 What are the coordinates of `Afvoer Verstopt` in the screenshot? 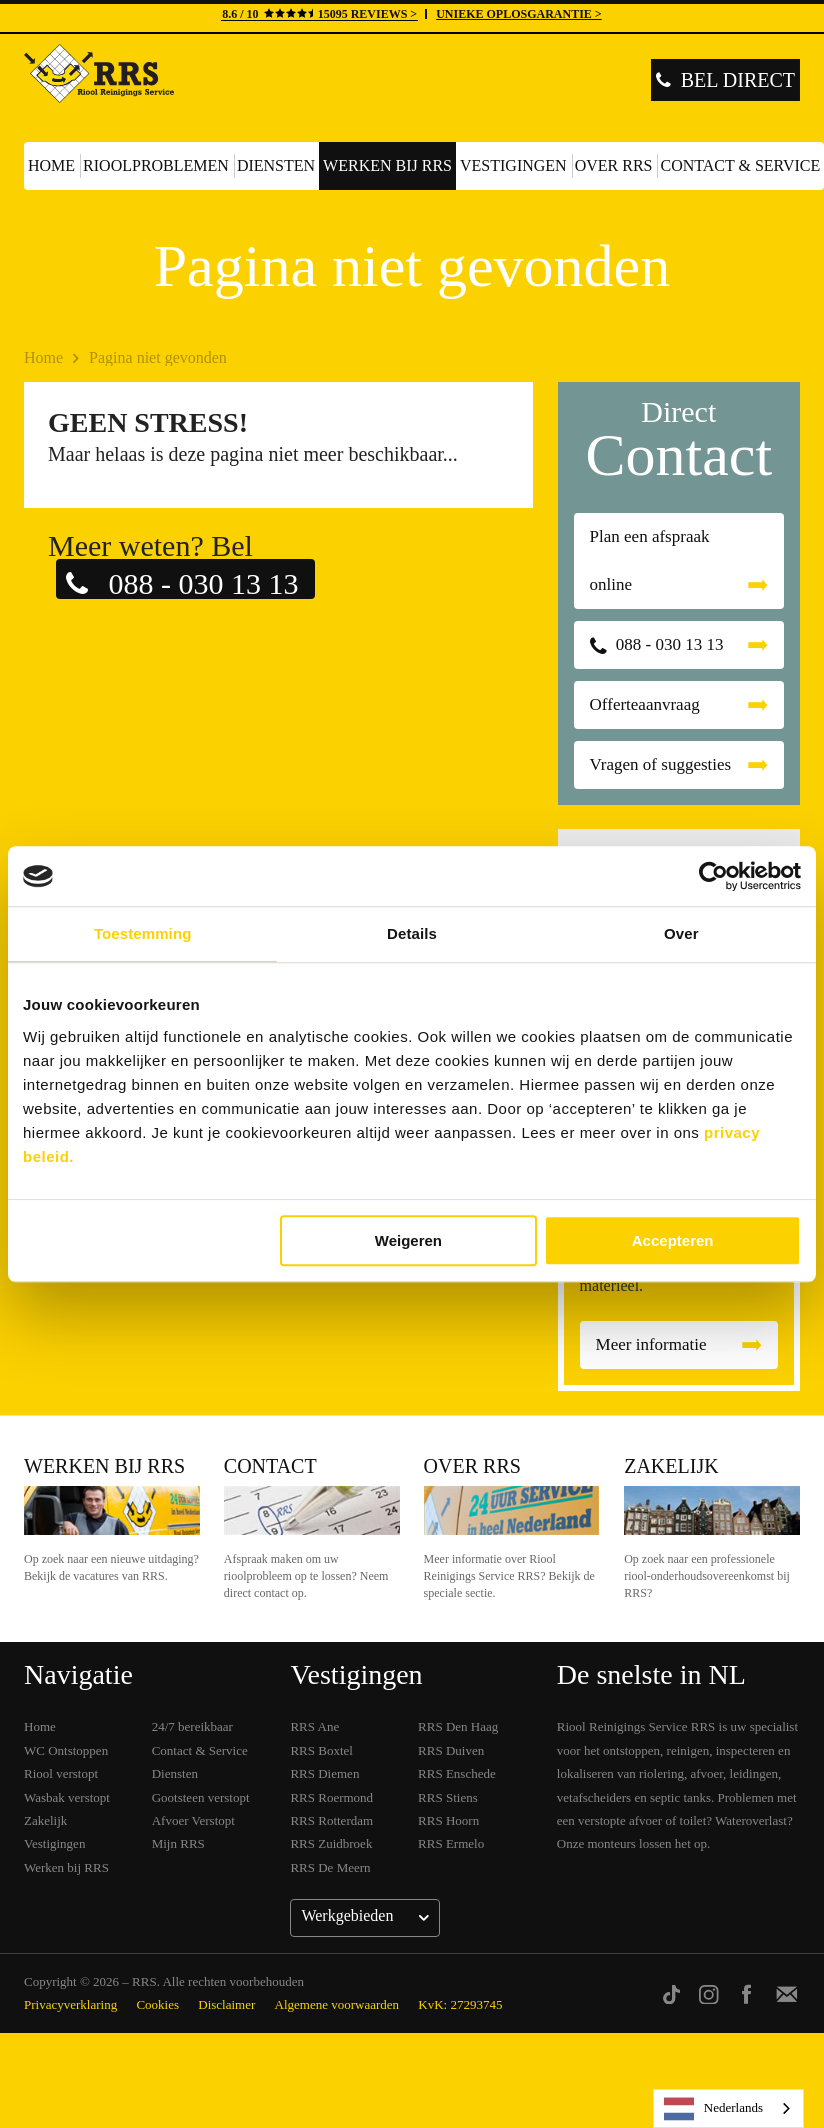 It's located at (193, 1820).